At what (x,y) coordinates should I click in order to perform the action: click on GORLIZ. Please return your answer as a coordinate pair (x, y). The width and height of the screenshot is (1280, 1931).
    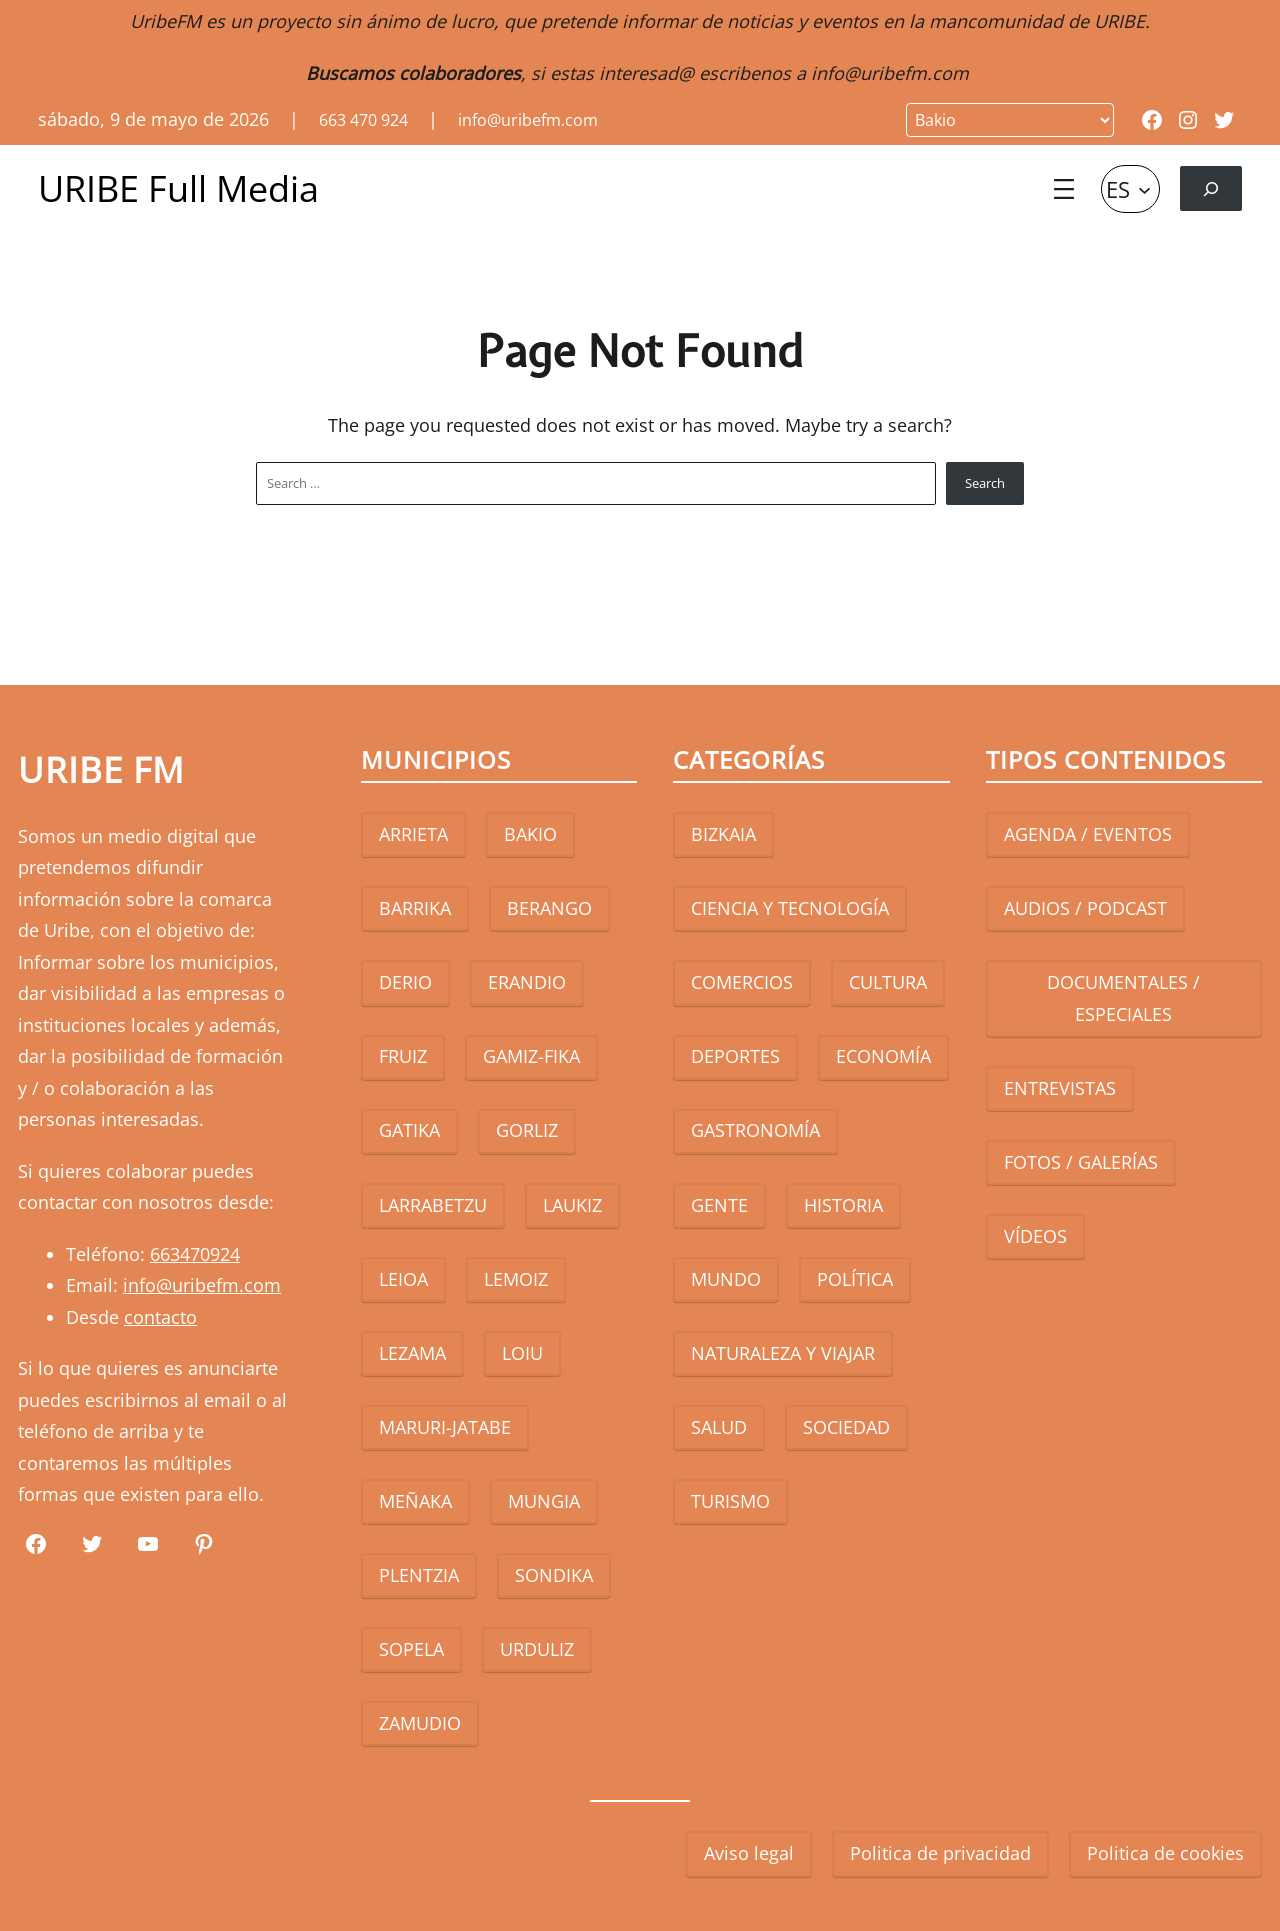
    Looking at the image, I should click on (527, 1130).